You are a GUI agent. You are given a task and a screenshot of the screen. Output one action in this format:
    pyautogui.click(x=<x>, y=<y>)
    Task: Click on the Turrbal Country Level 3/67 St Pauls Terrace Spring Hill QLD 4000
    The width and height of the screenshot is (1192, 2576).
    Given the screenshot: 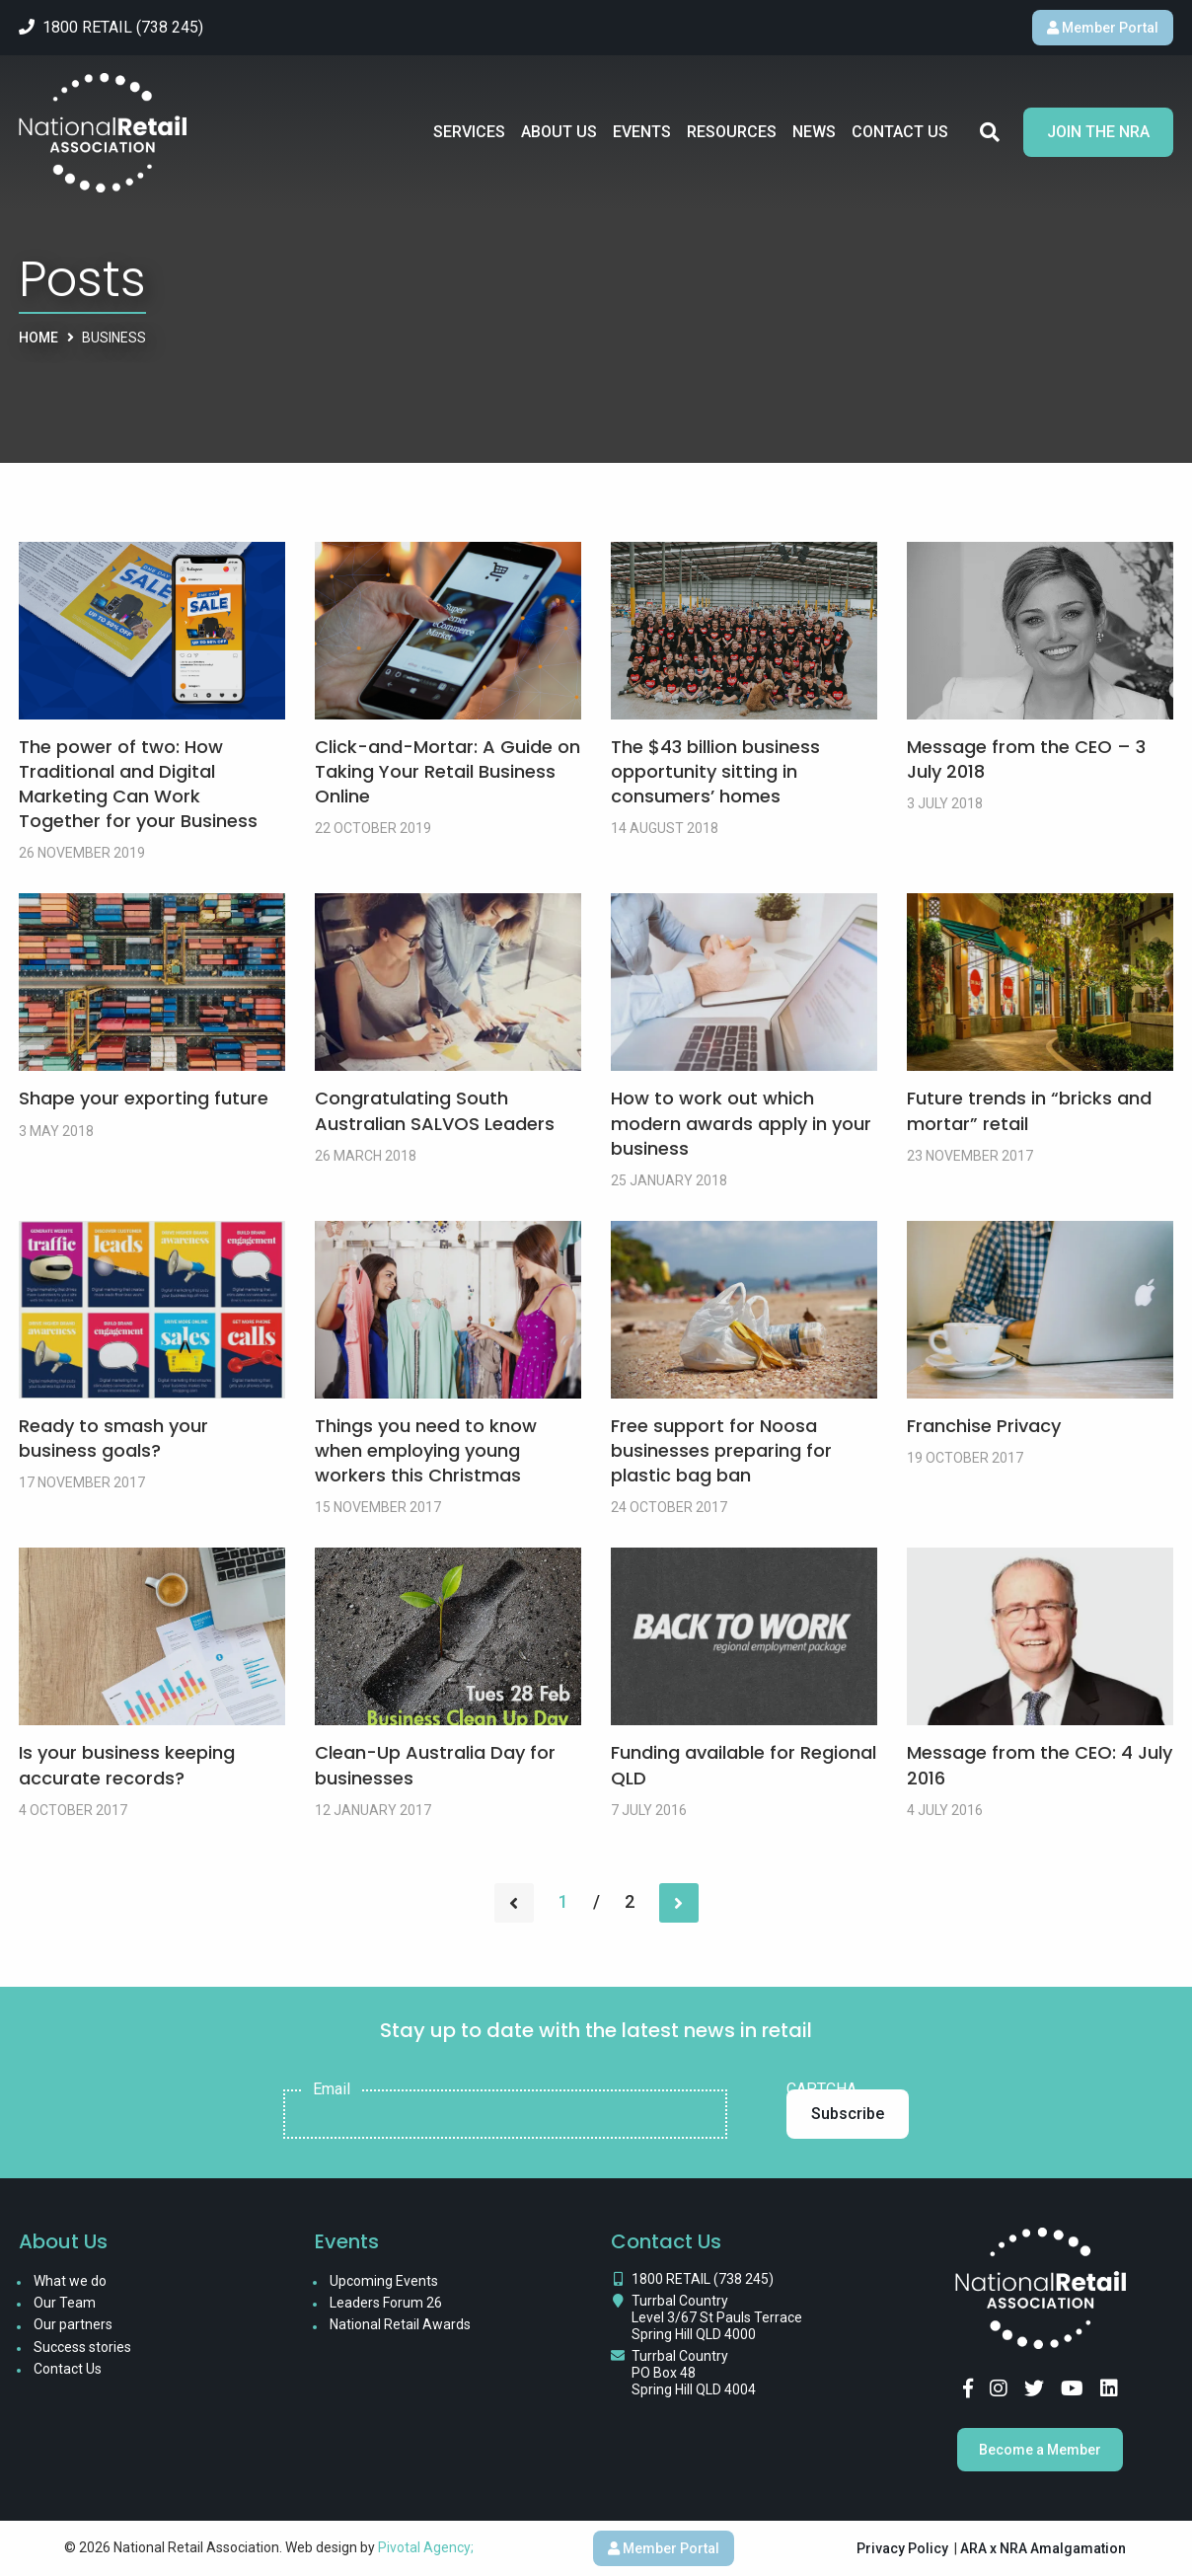 What is the action you would take?
    pyautogui.click(x=717, y=2317)
    